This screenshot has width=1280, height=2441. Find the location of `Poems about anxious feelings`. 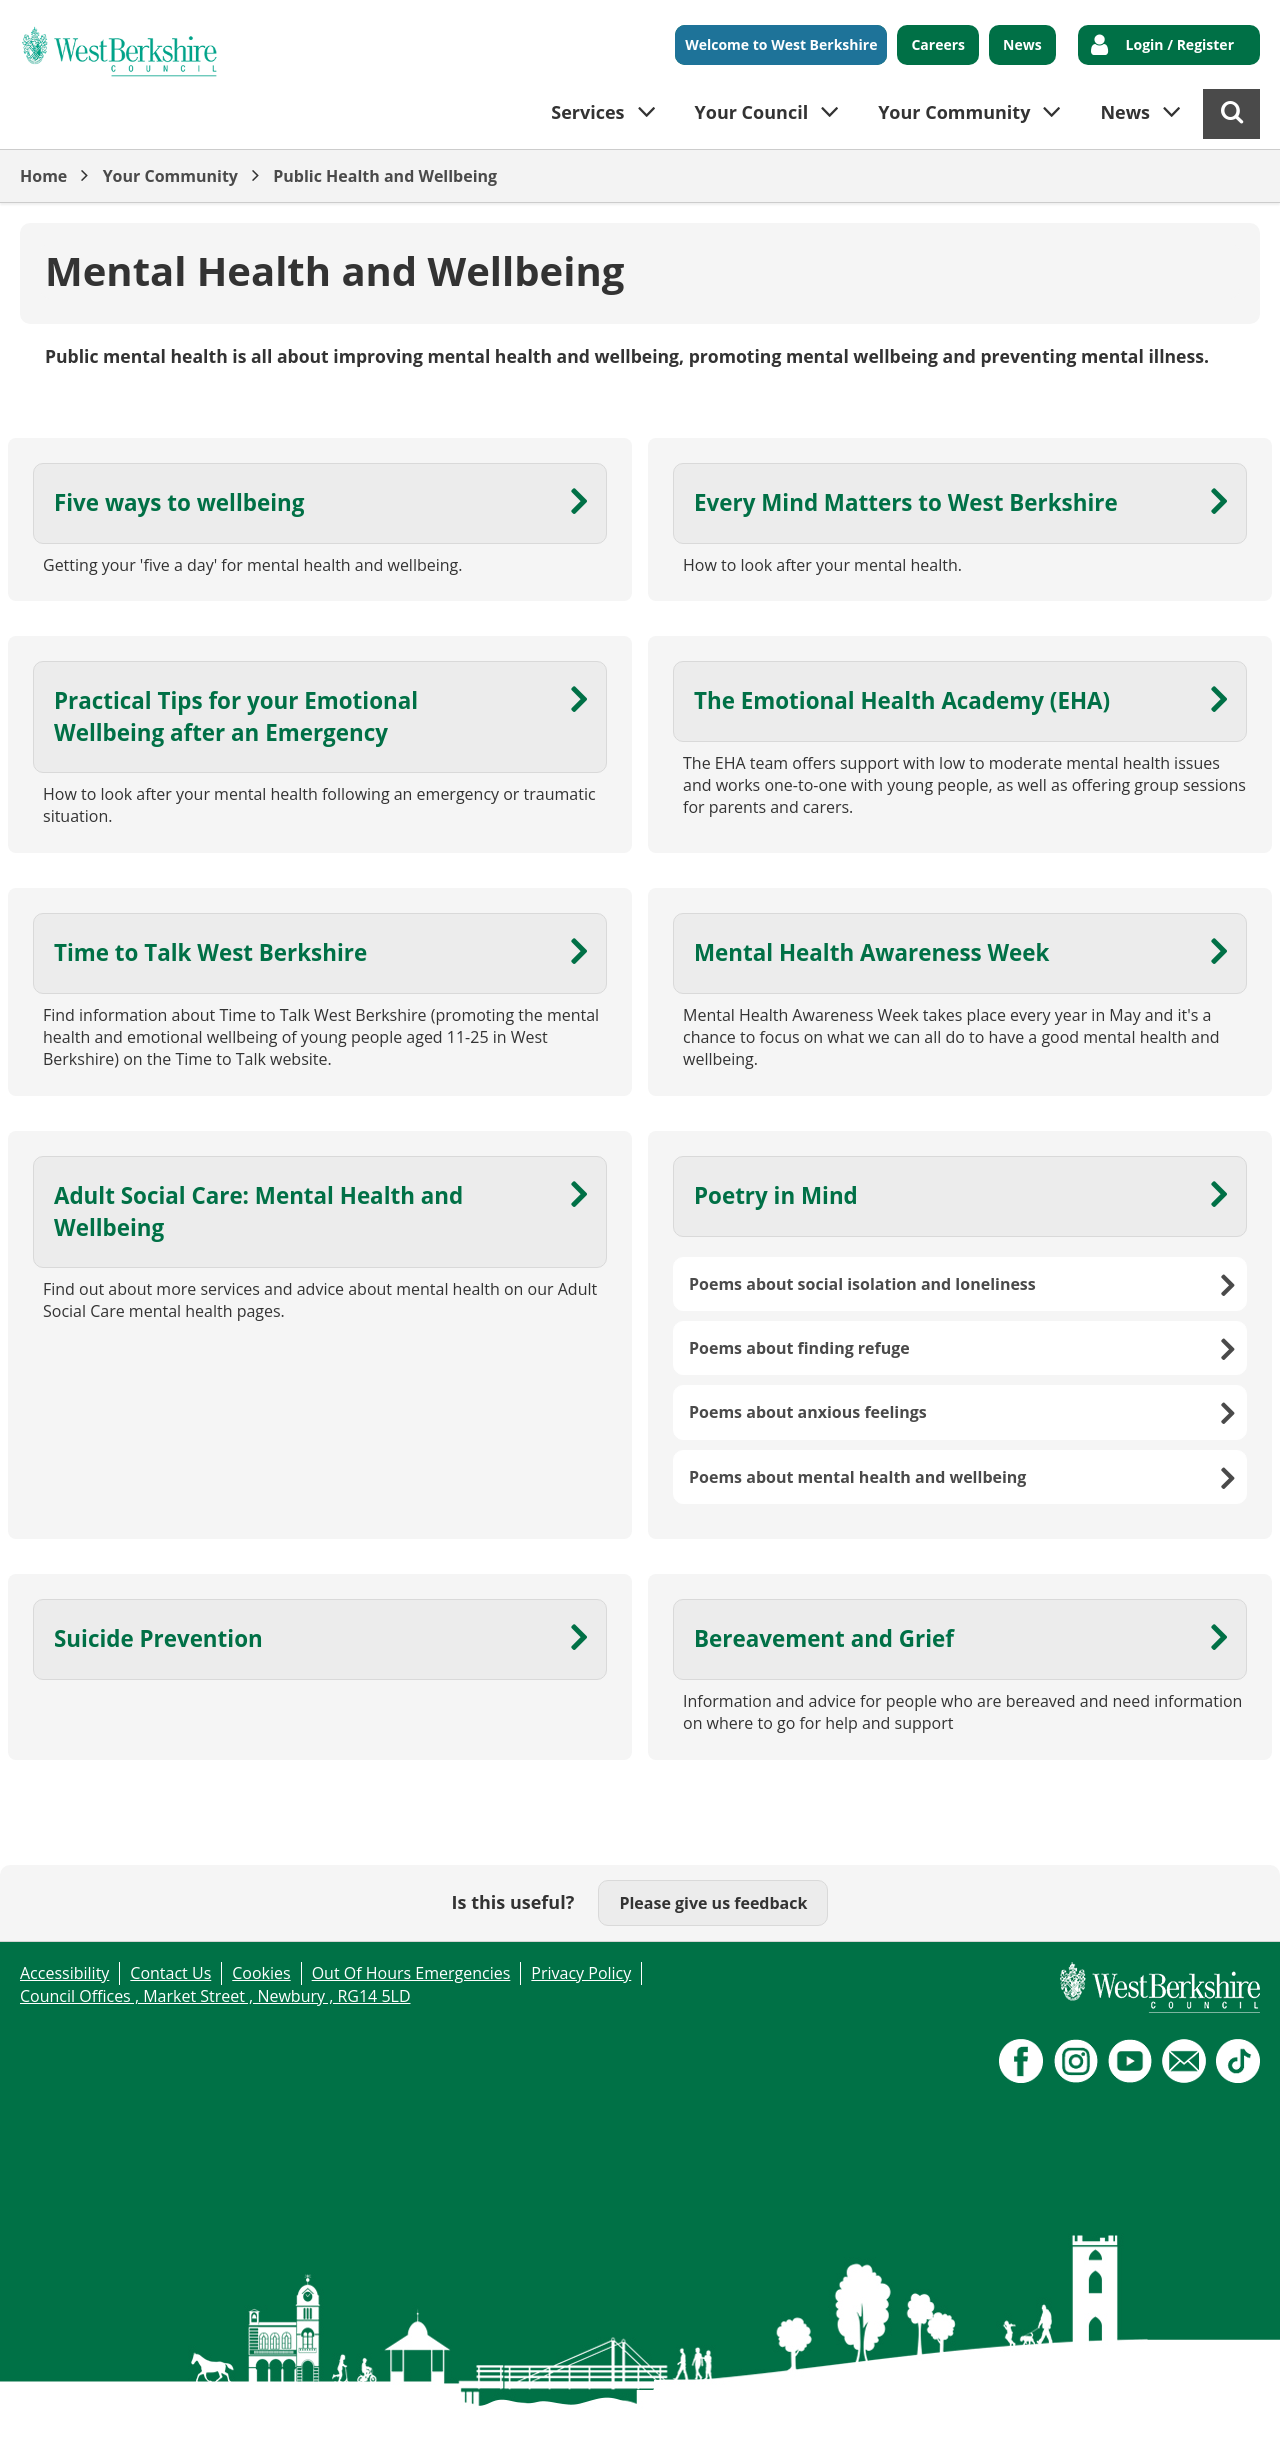

Poems about anxious feelings is located at coordinates (808, 1412).